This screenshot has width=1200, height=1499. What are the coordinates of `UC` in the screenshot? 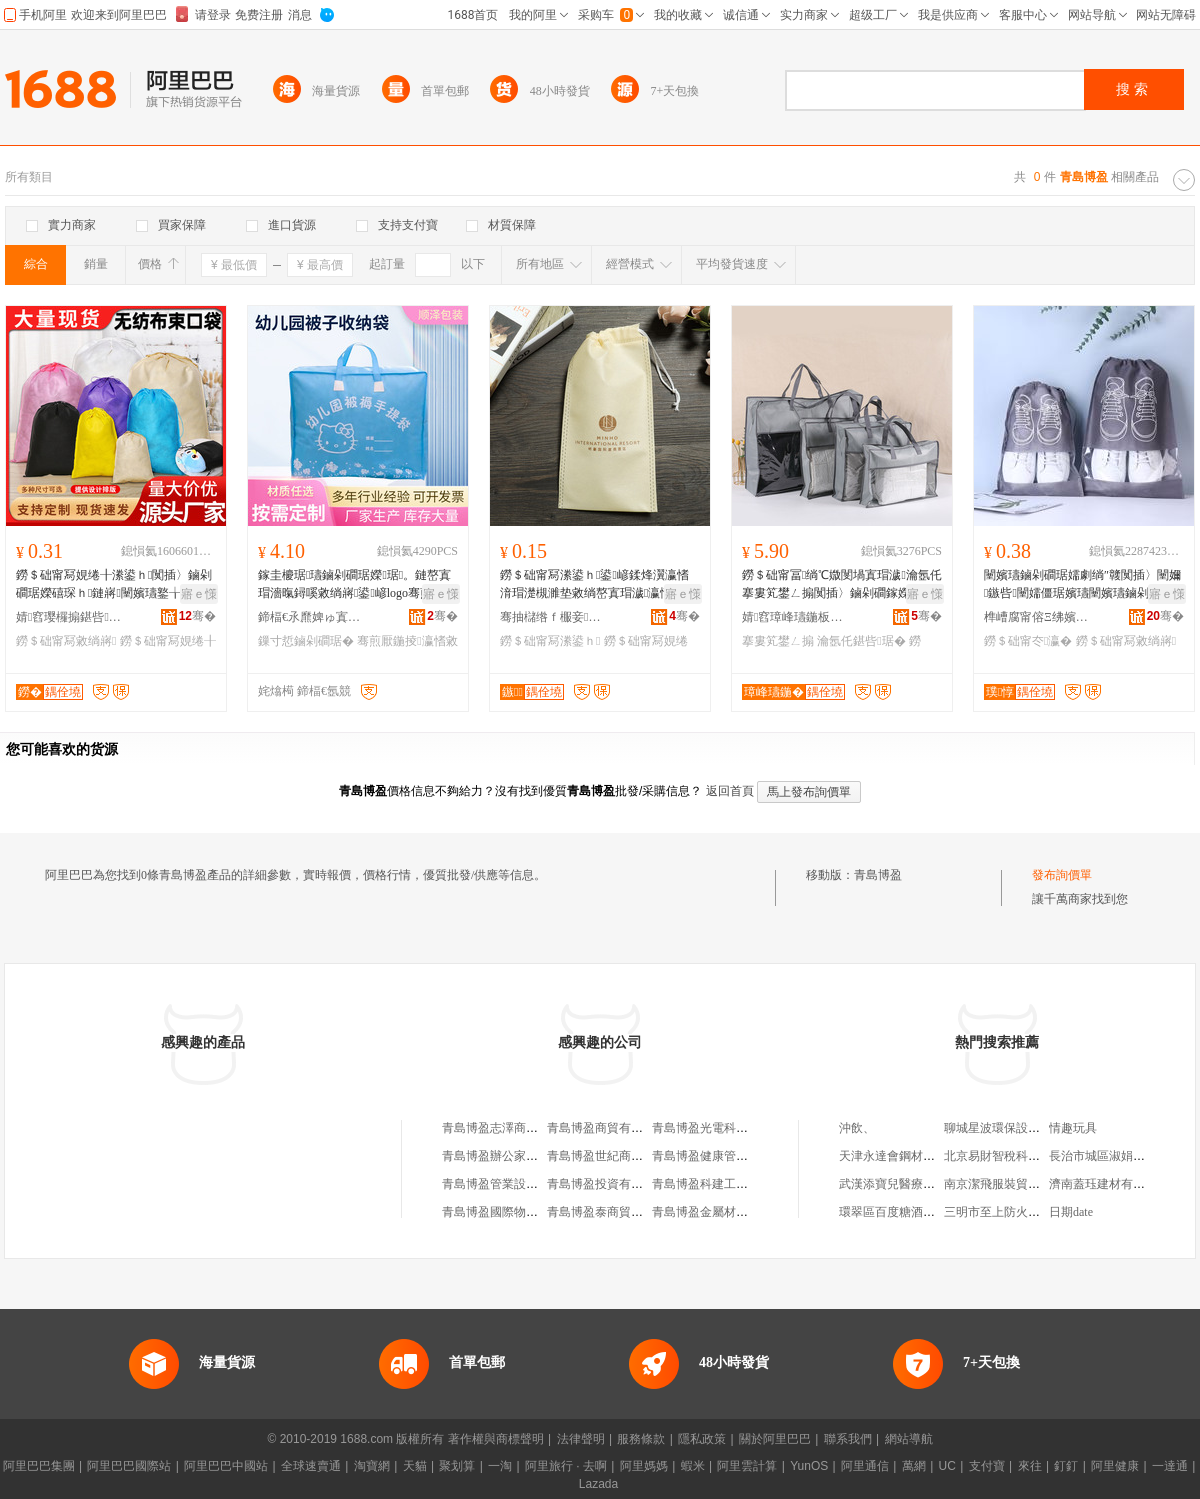 It's located at (947, 1466).